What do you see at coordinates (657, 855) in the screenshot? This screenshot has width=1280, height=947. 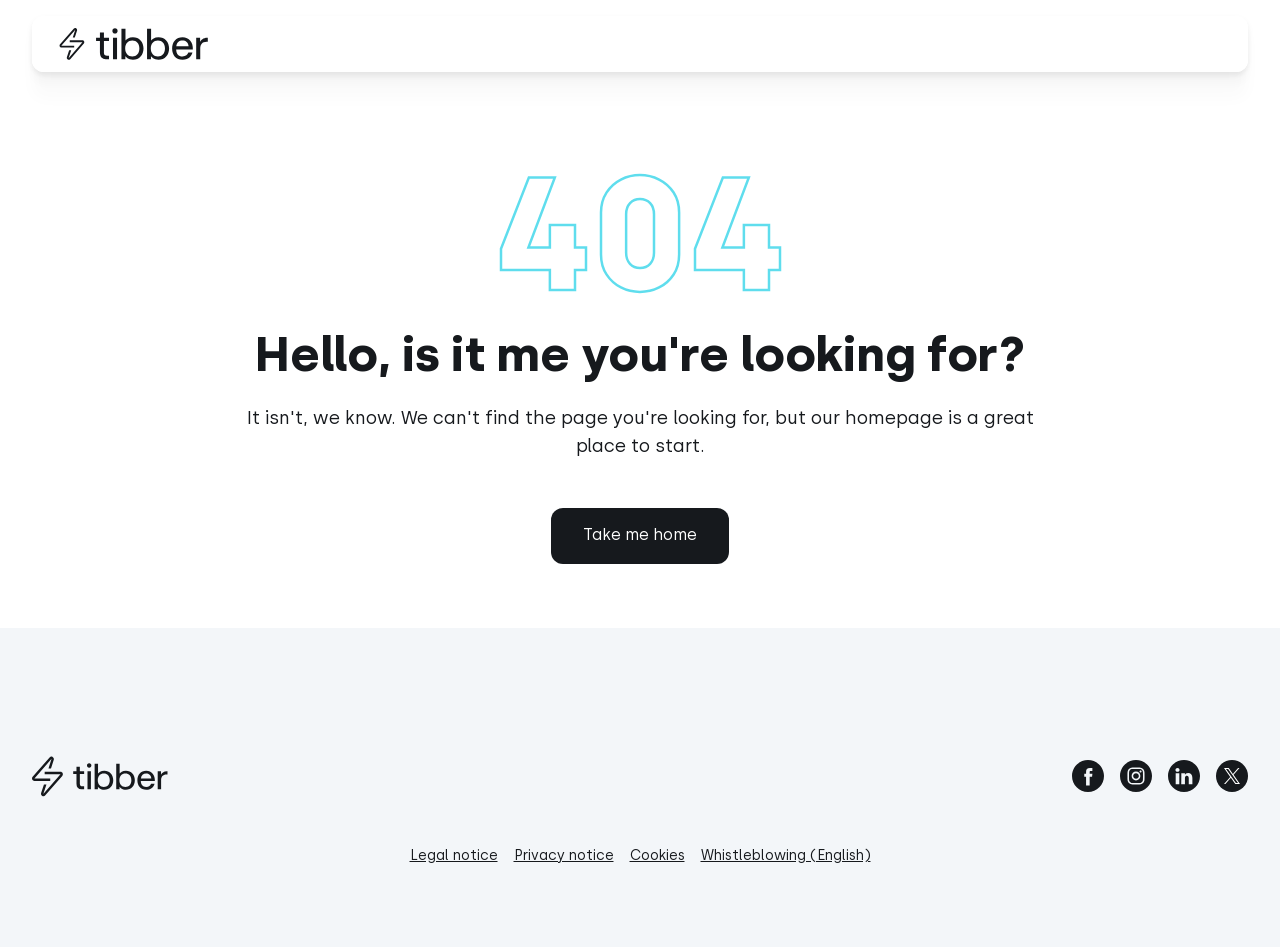 I see `Cookies` at bounding box center [657, 855].